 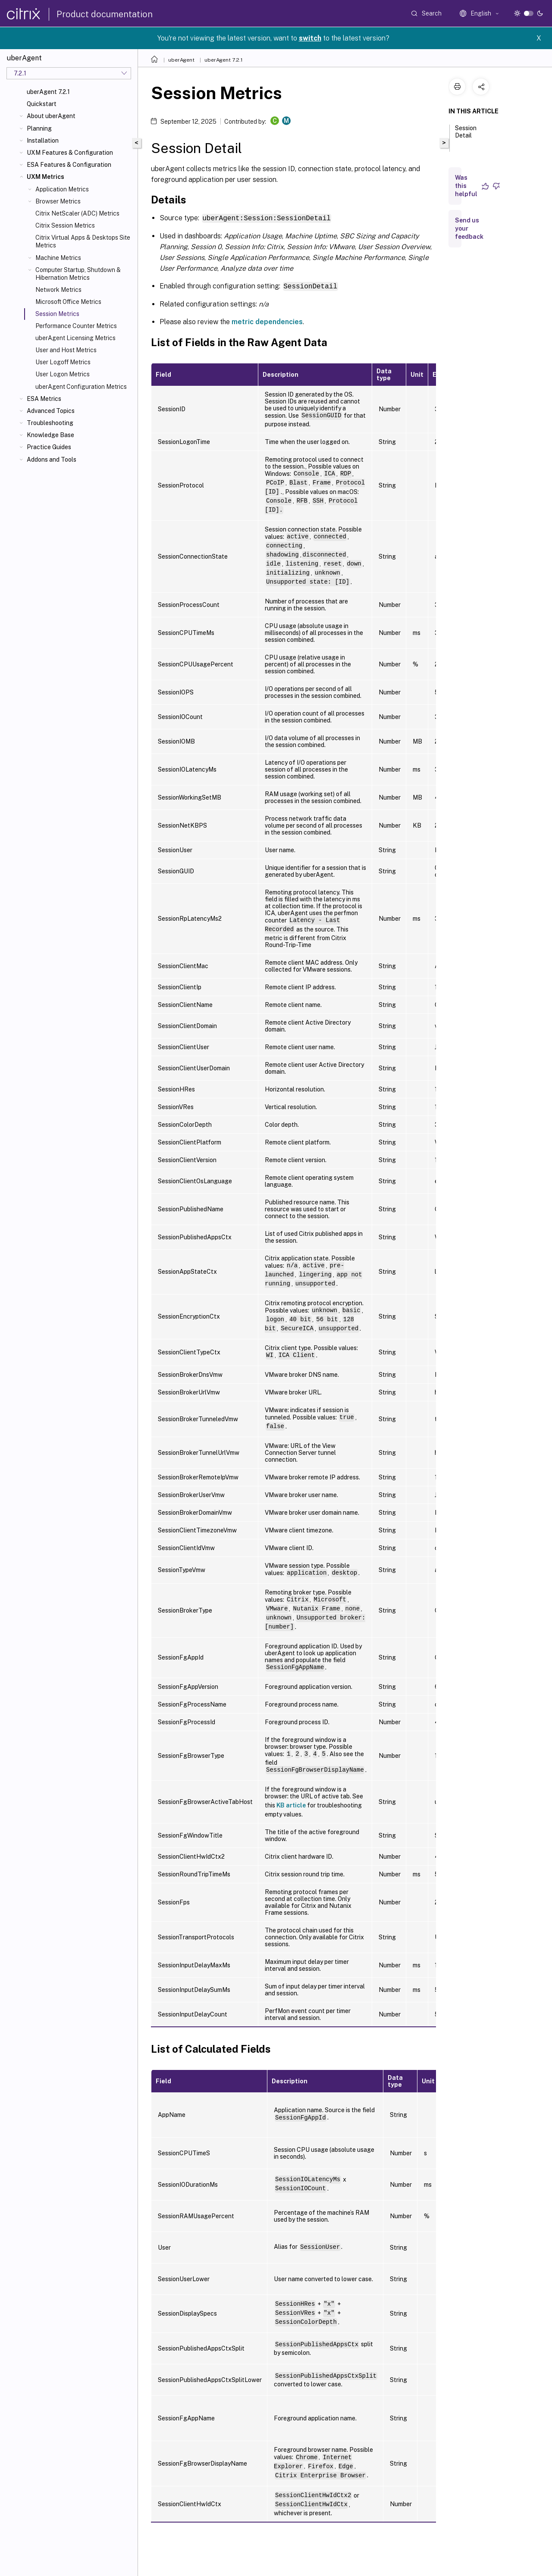 What do you see at coordinates (51, 116) in the screenshot?
I see `About uberAgent` at bounding box center [51, 116].